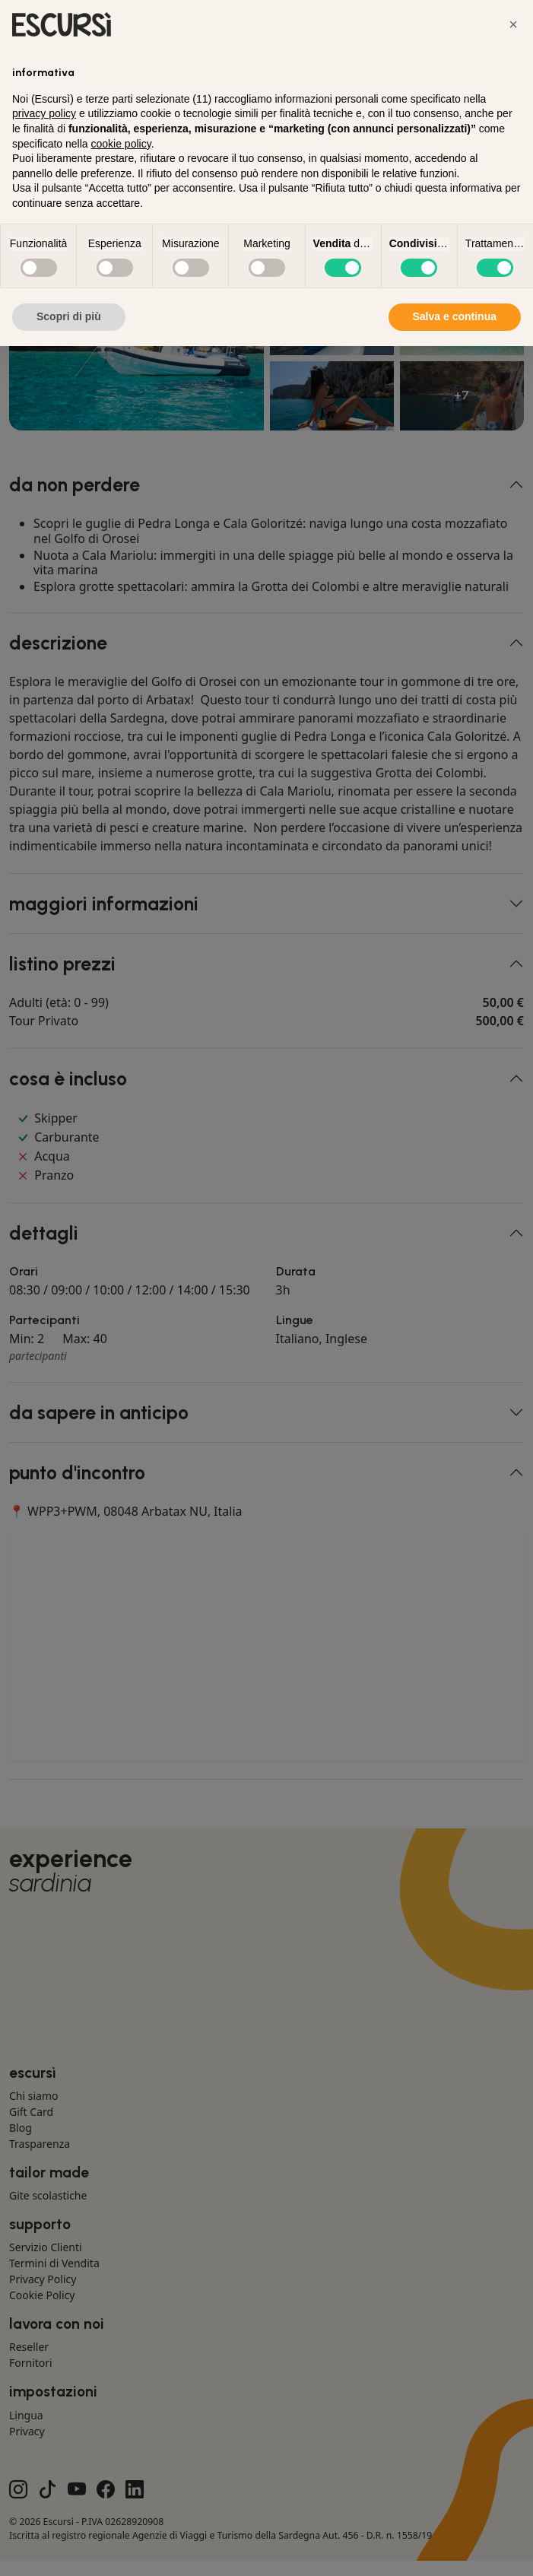  What do you see at coordinates (121, 144) in the screenshot?
I see `cookie policy [button]` at bounding box center [121, 144].